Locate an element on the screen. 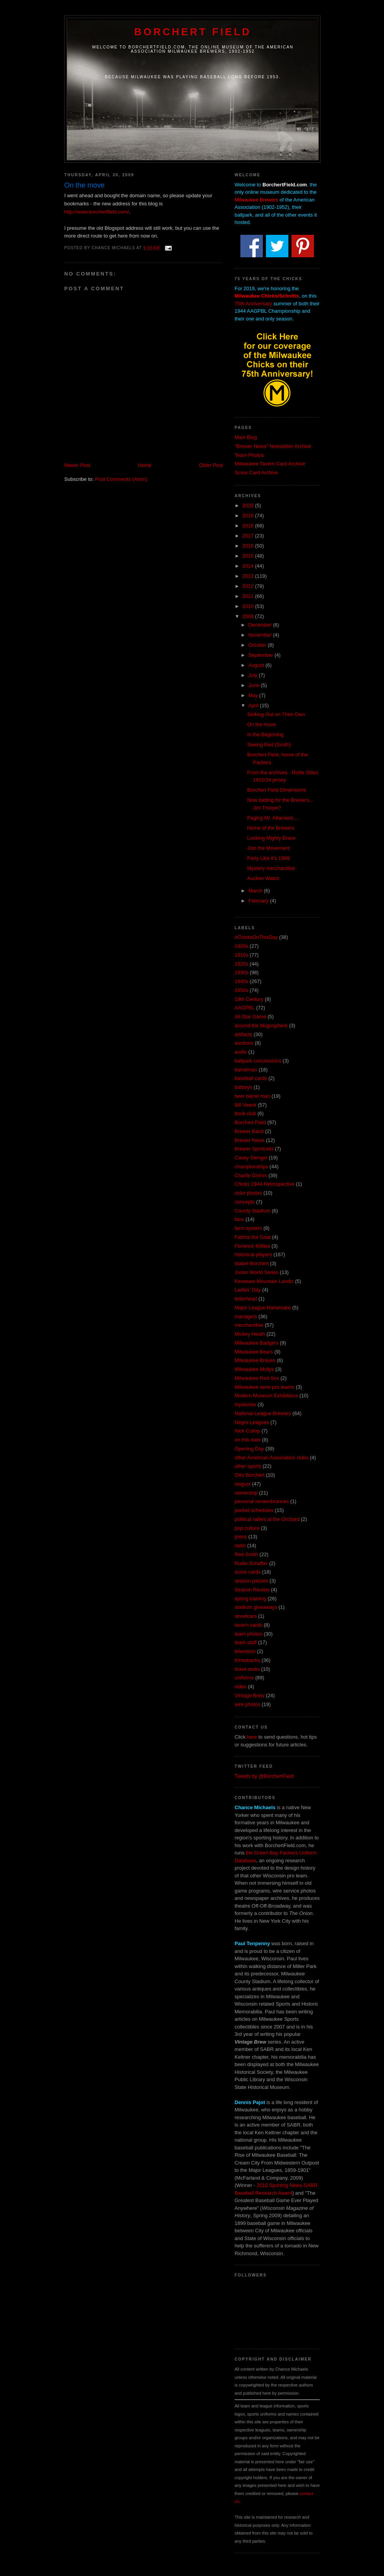  historical players is located at coordinates (253, 1254).